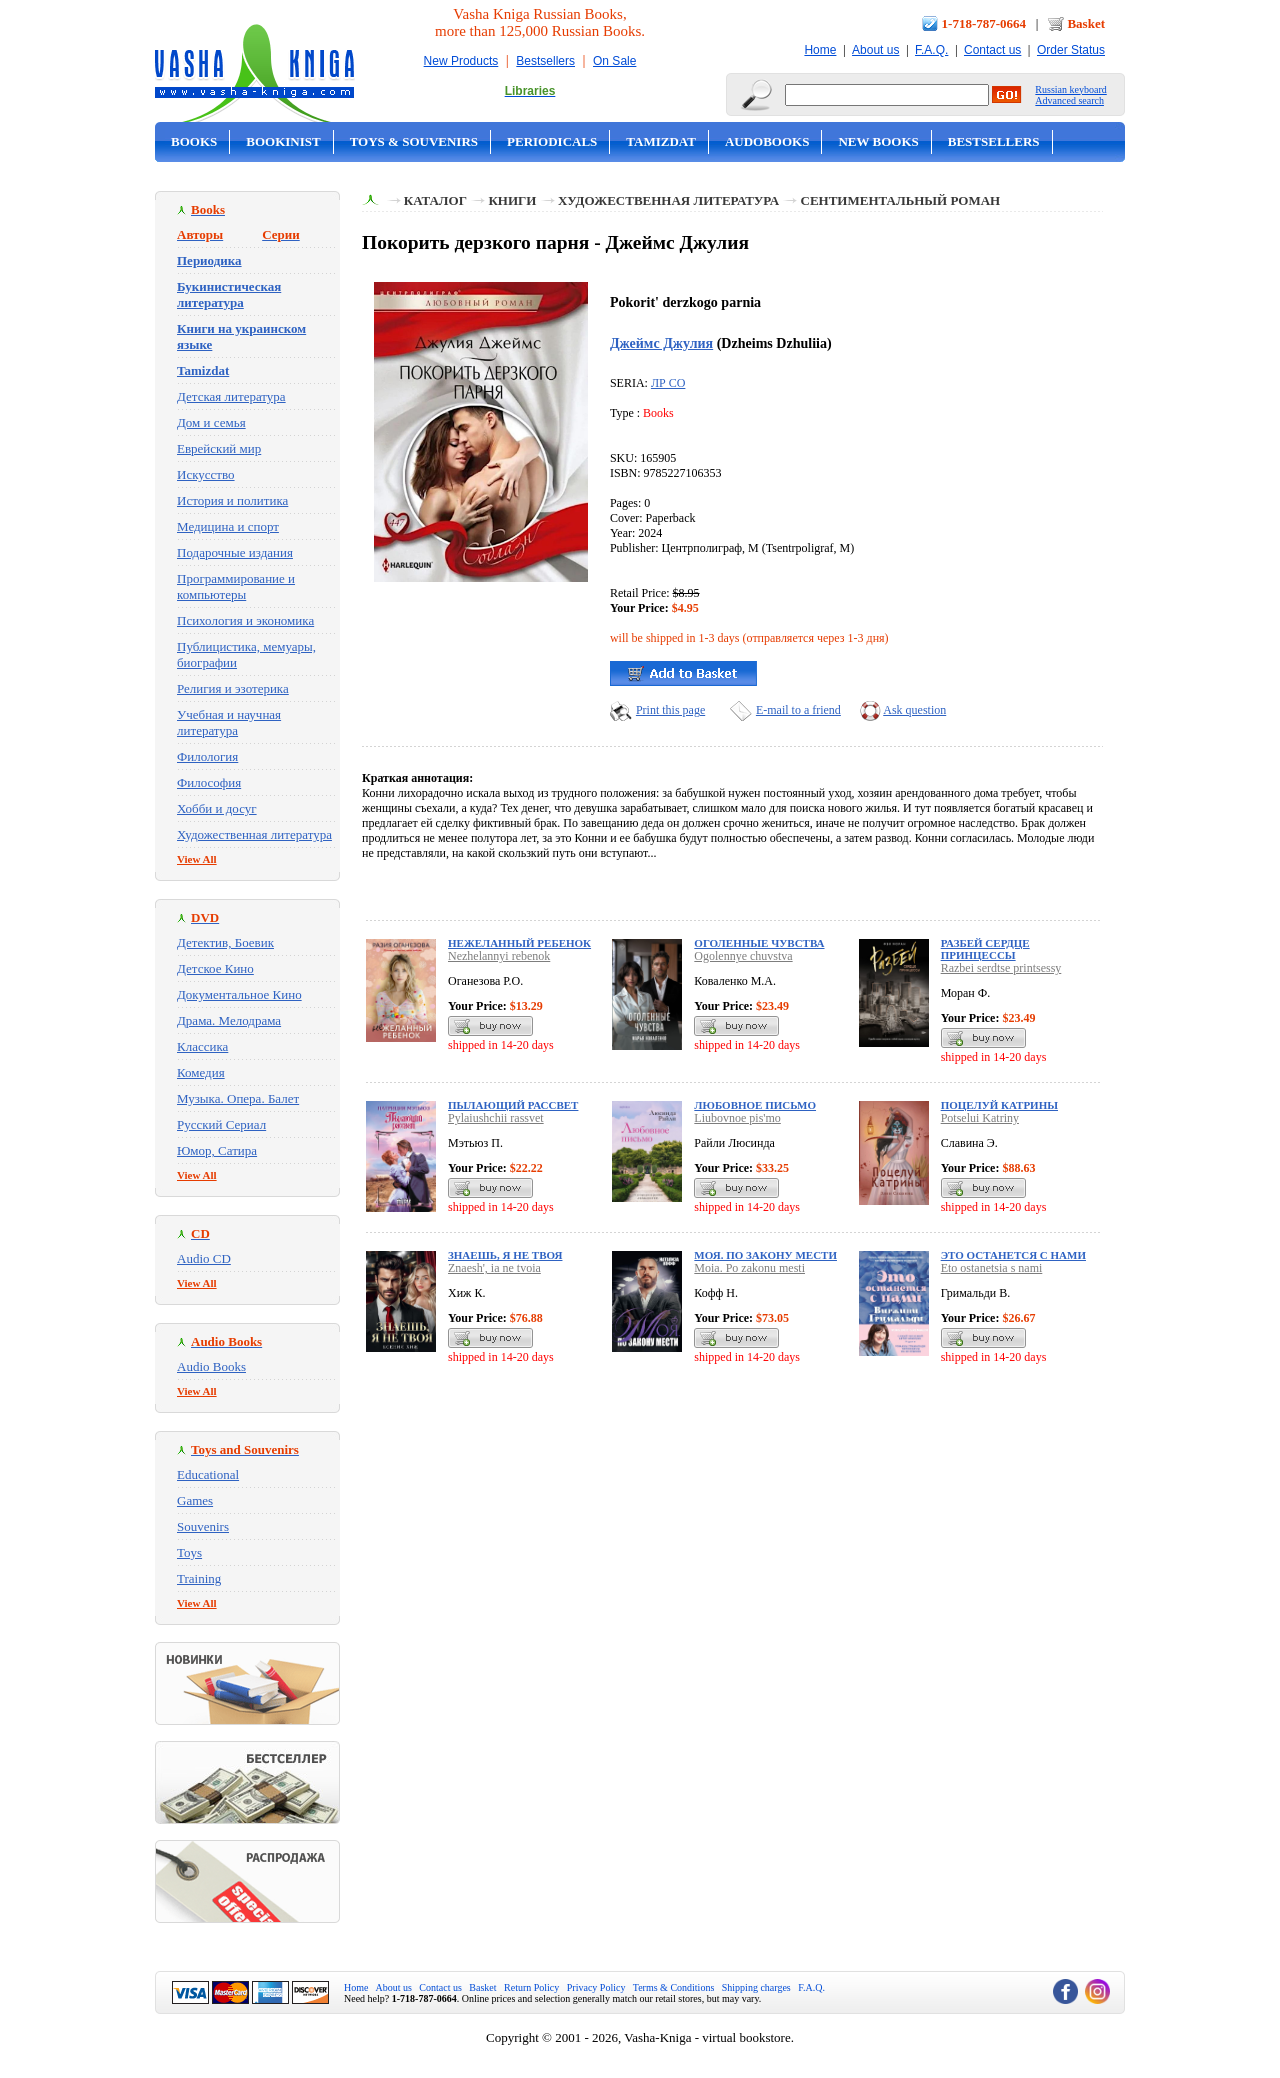 The height and width of the screenshot is (2078, 1280). What do you see at coordinates (596, 1987) in the screenshot?
I see `Privacy Policy` at bounding box center [596, 1987].